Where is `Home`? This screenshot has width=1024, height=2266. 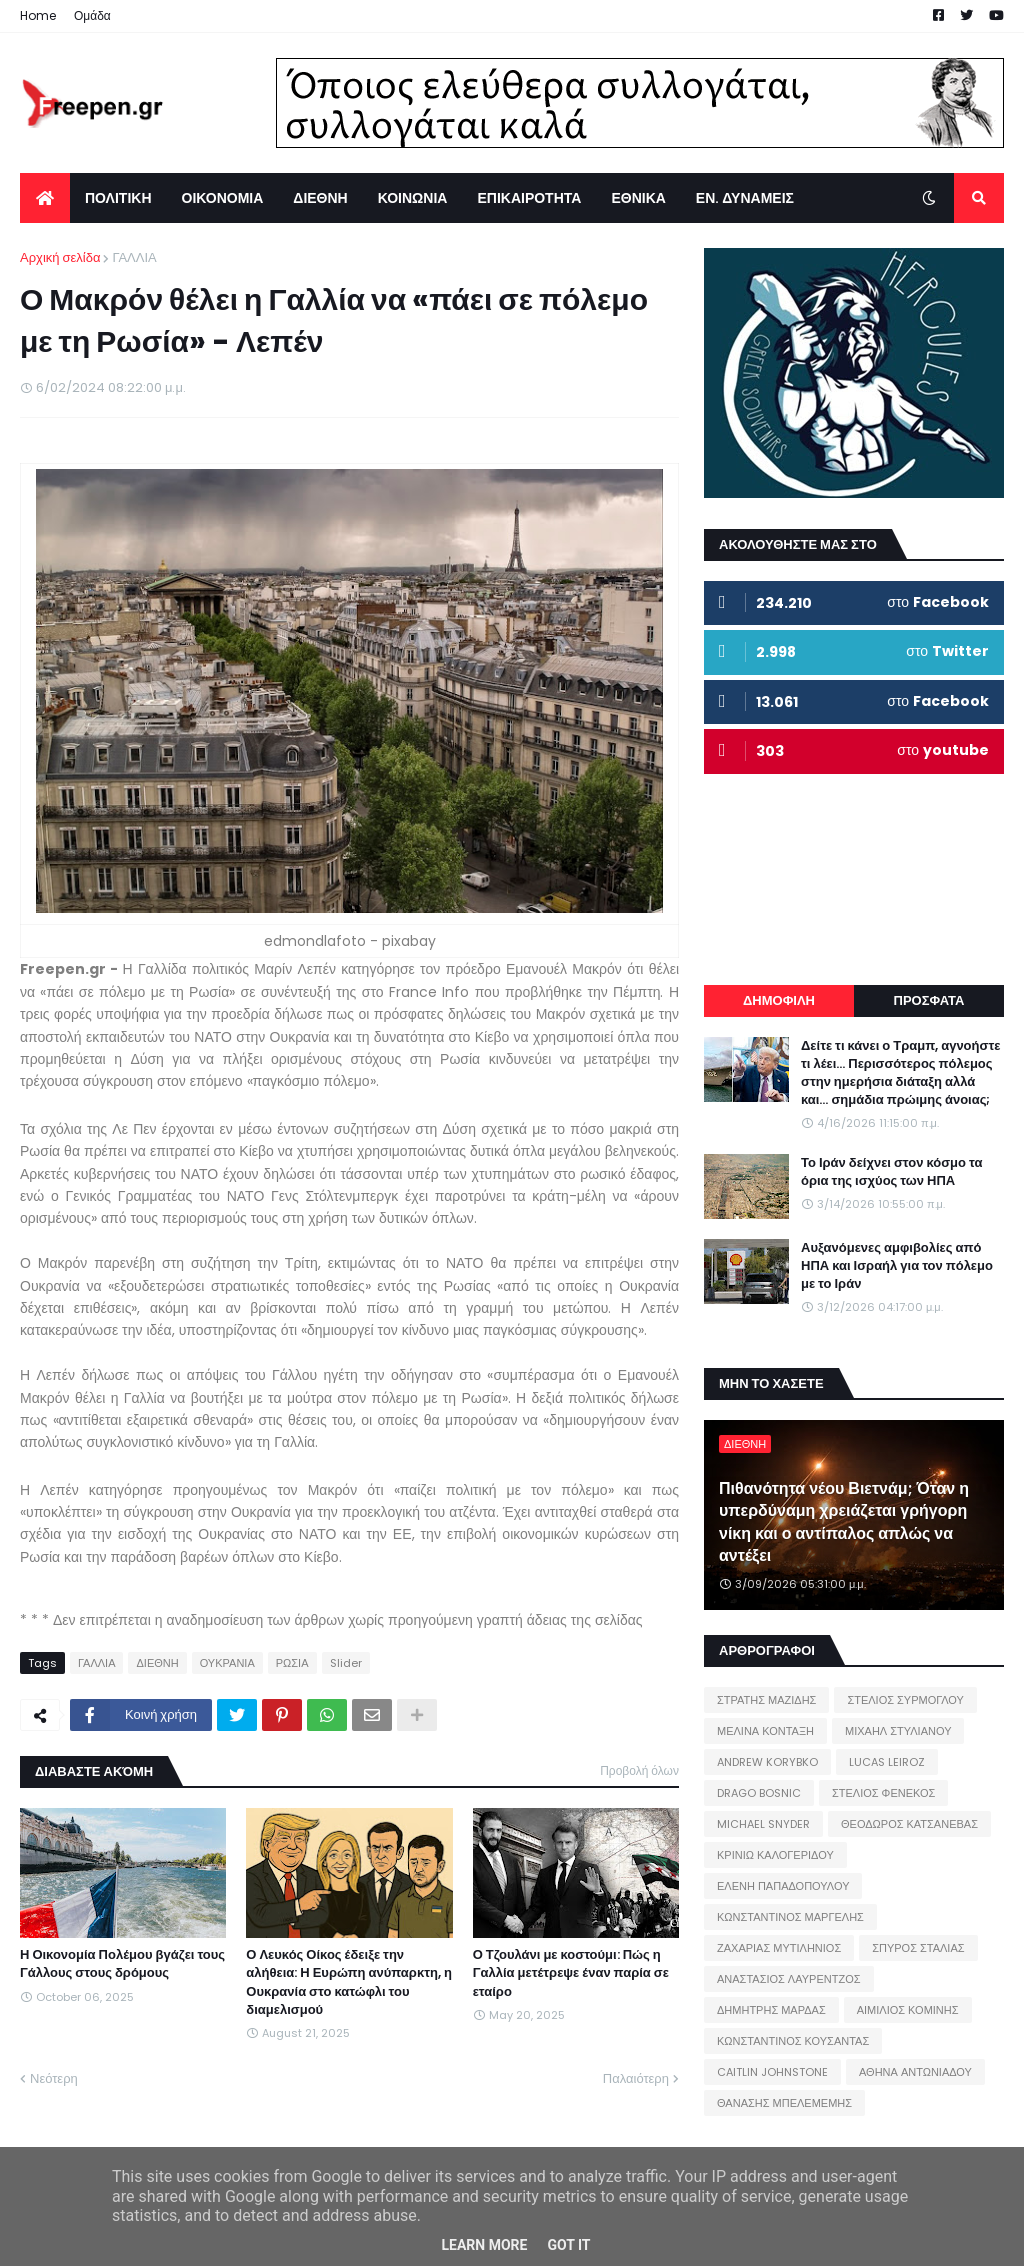
Home is located at coordinates (38, 15).